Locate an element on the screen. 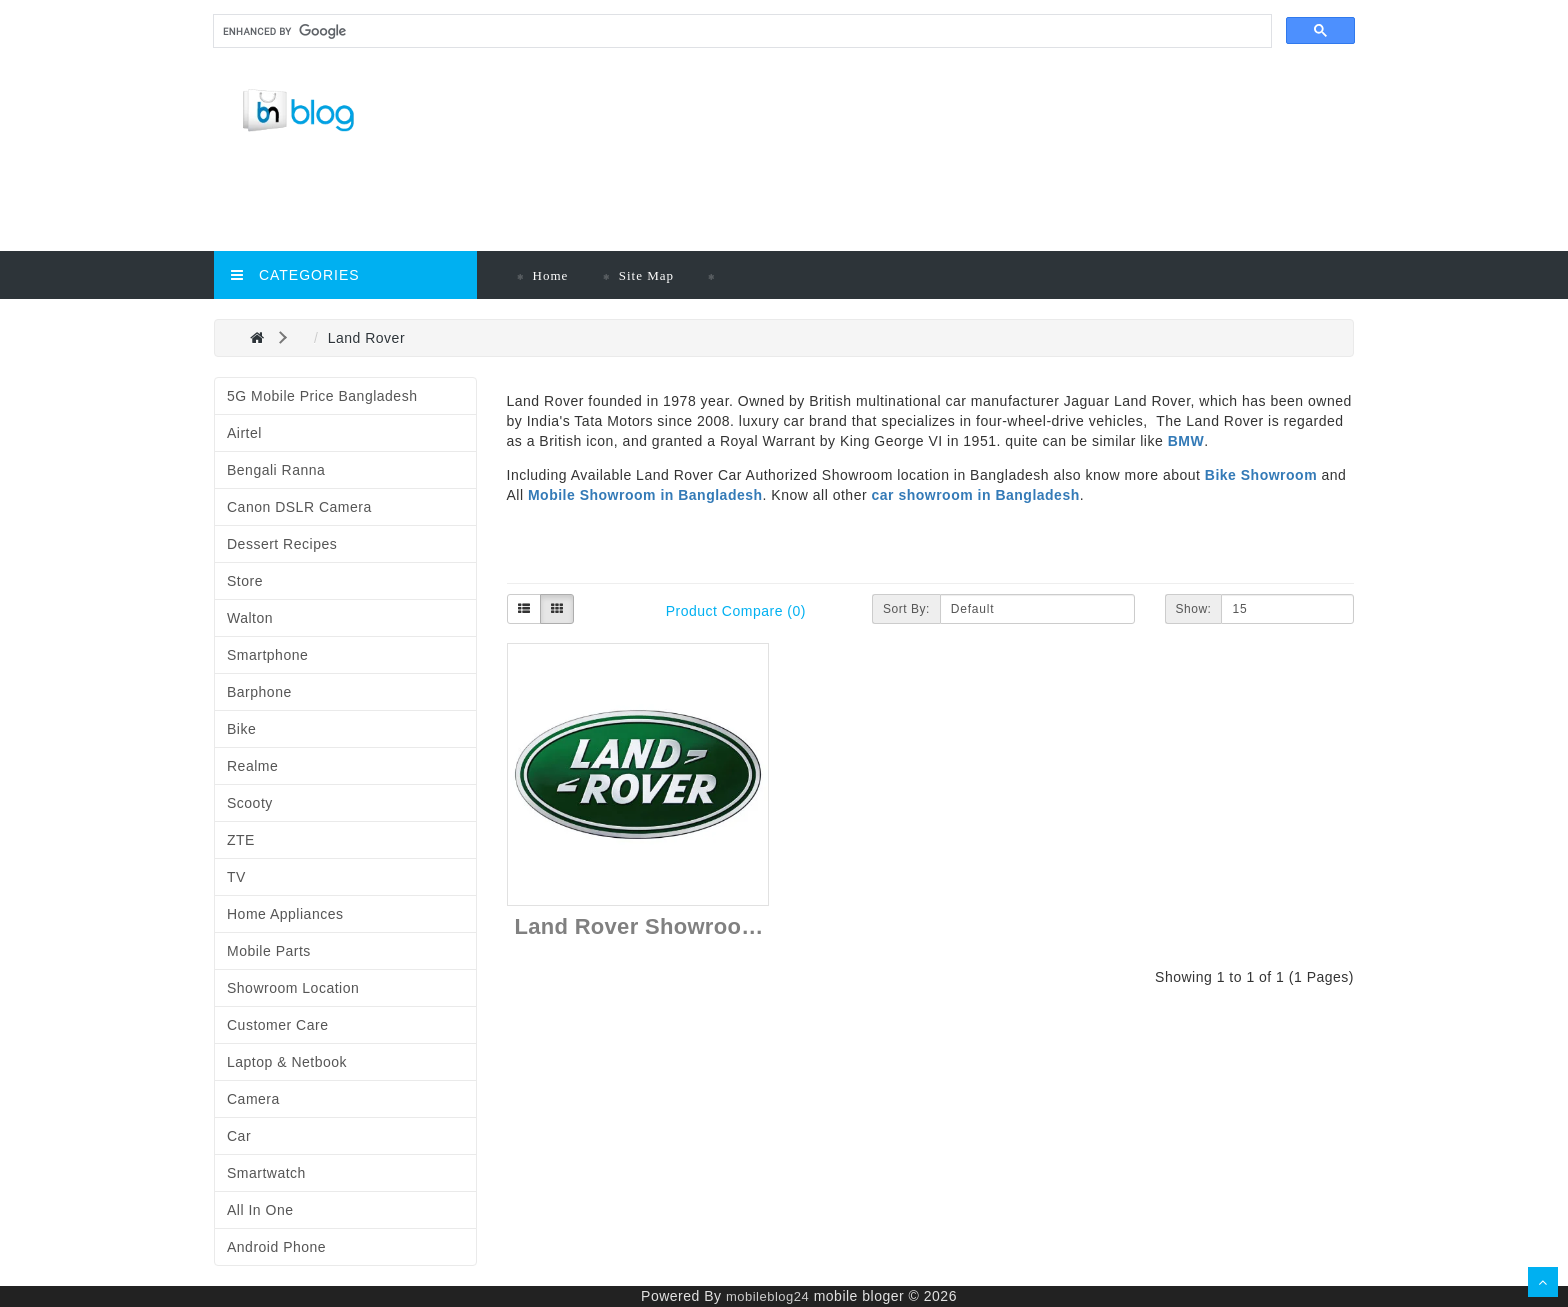  TV is located at coordinates (236, 877).